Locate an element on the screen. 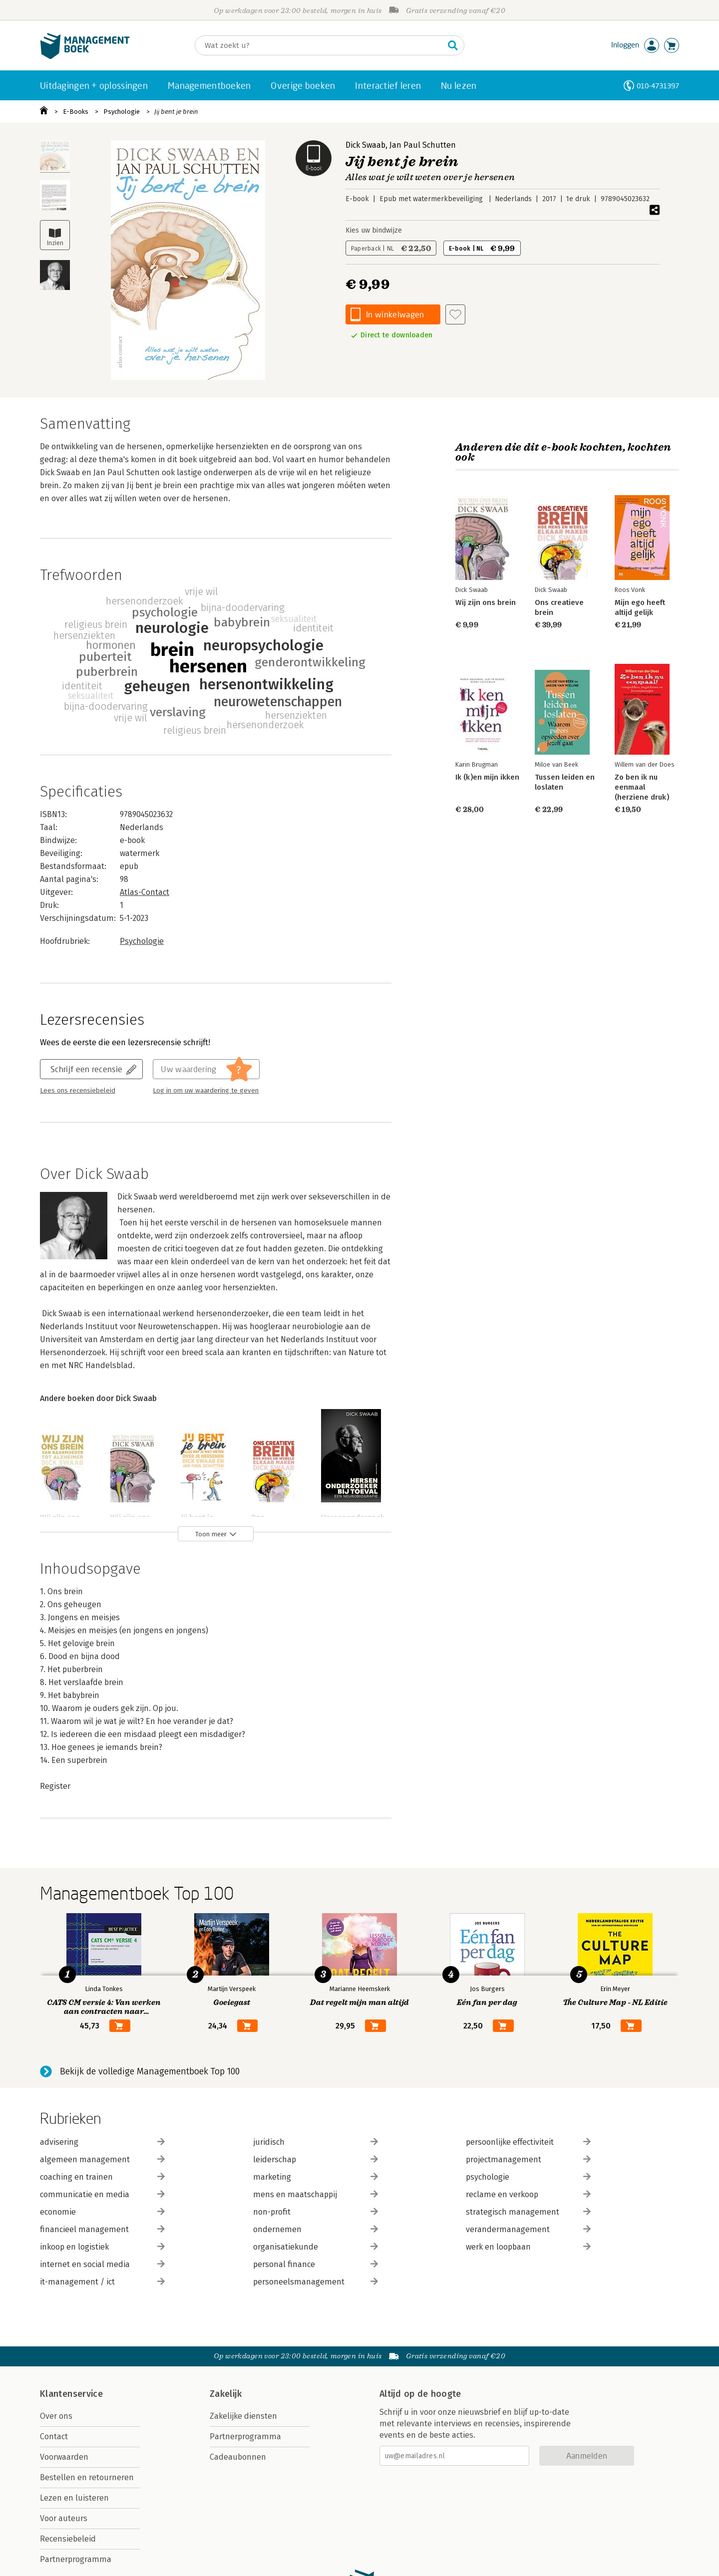 This screenshot has width=719, height=2576. Toon meer is located at coordinates (211, 1534).